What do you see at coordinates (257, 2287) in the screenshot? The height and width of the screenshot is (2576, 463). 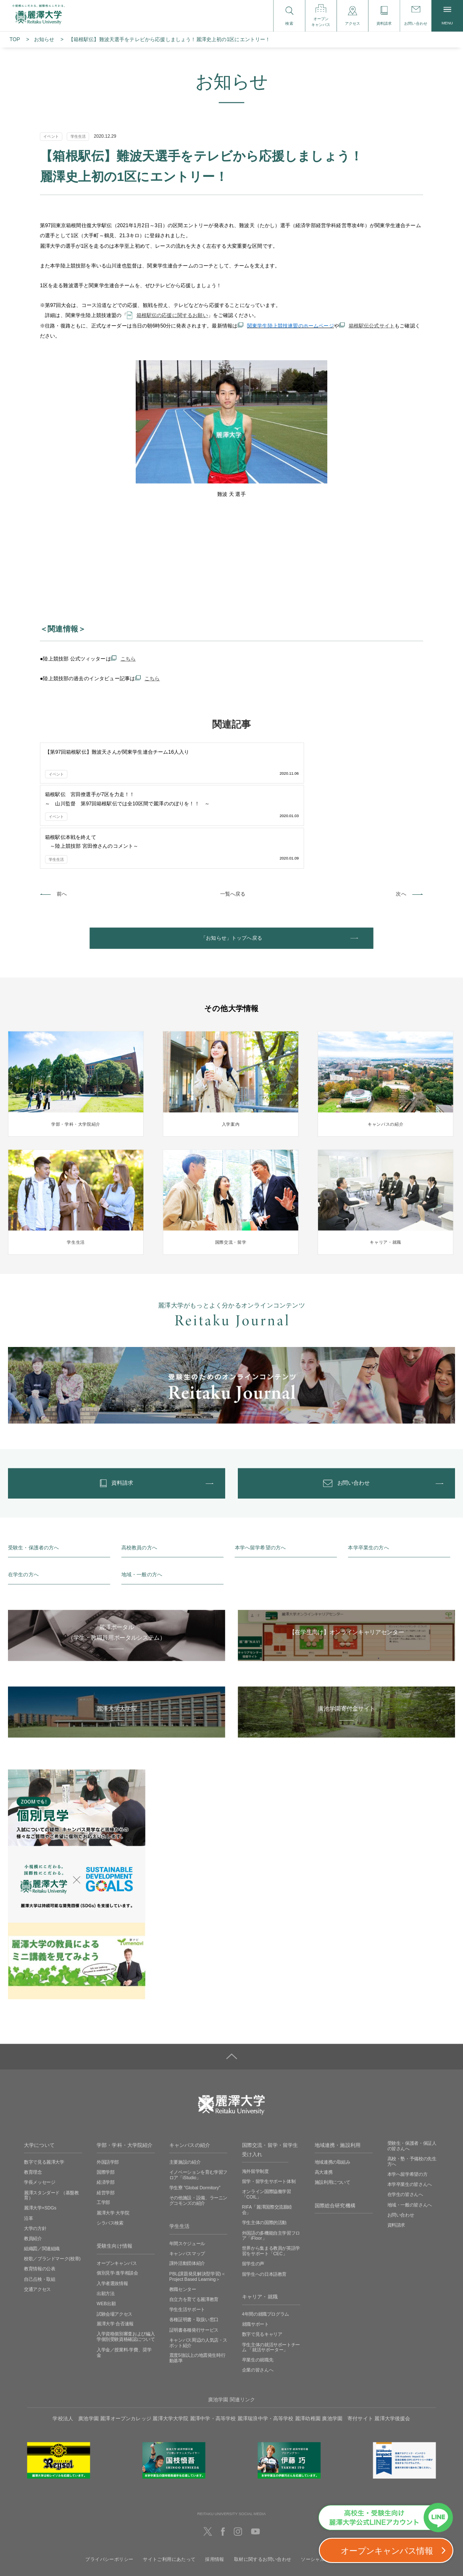 I see `卒業生の就職先` at bounding box center [257, 2287].